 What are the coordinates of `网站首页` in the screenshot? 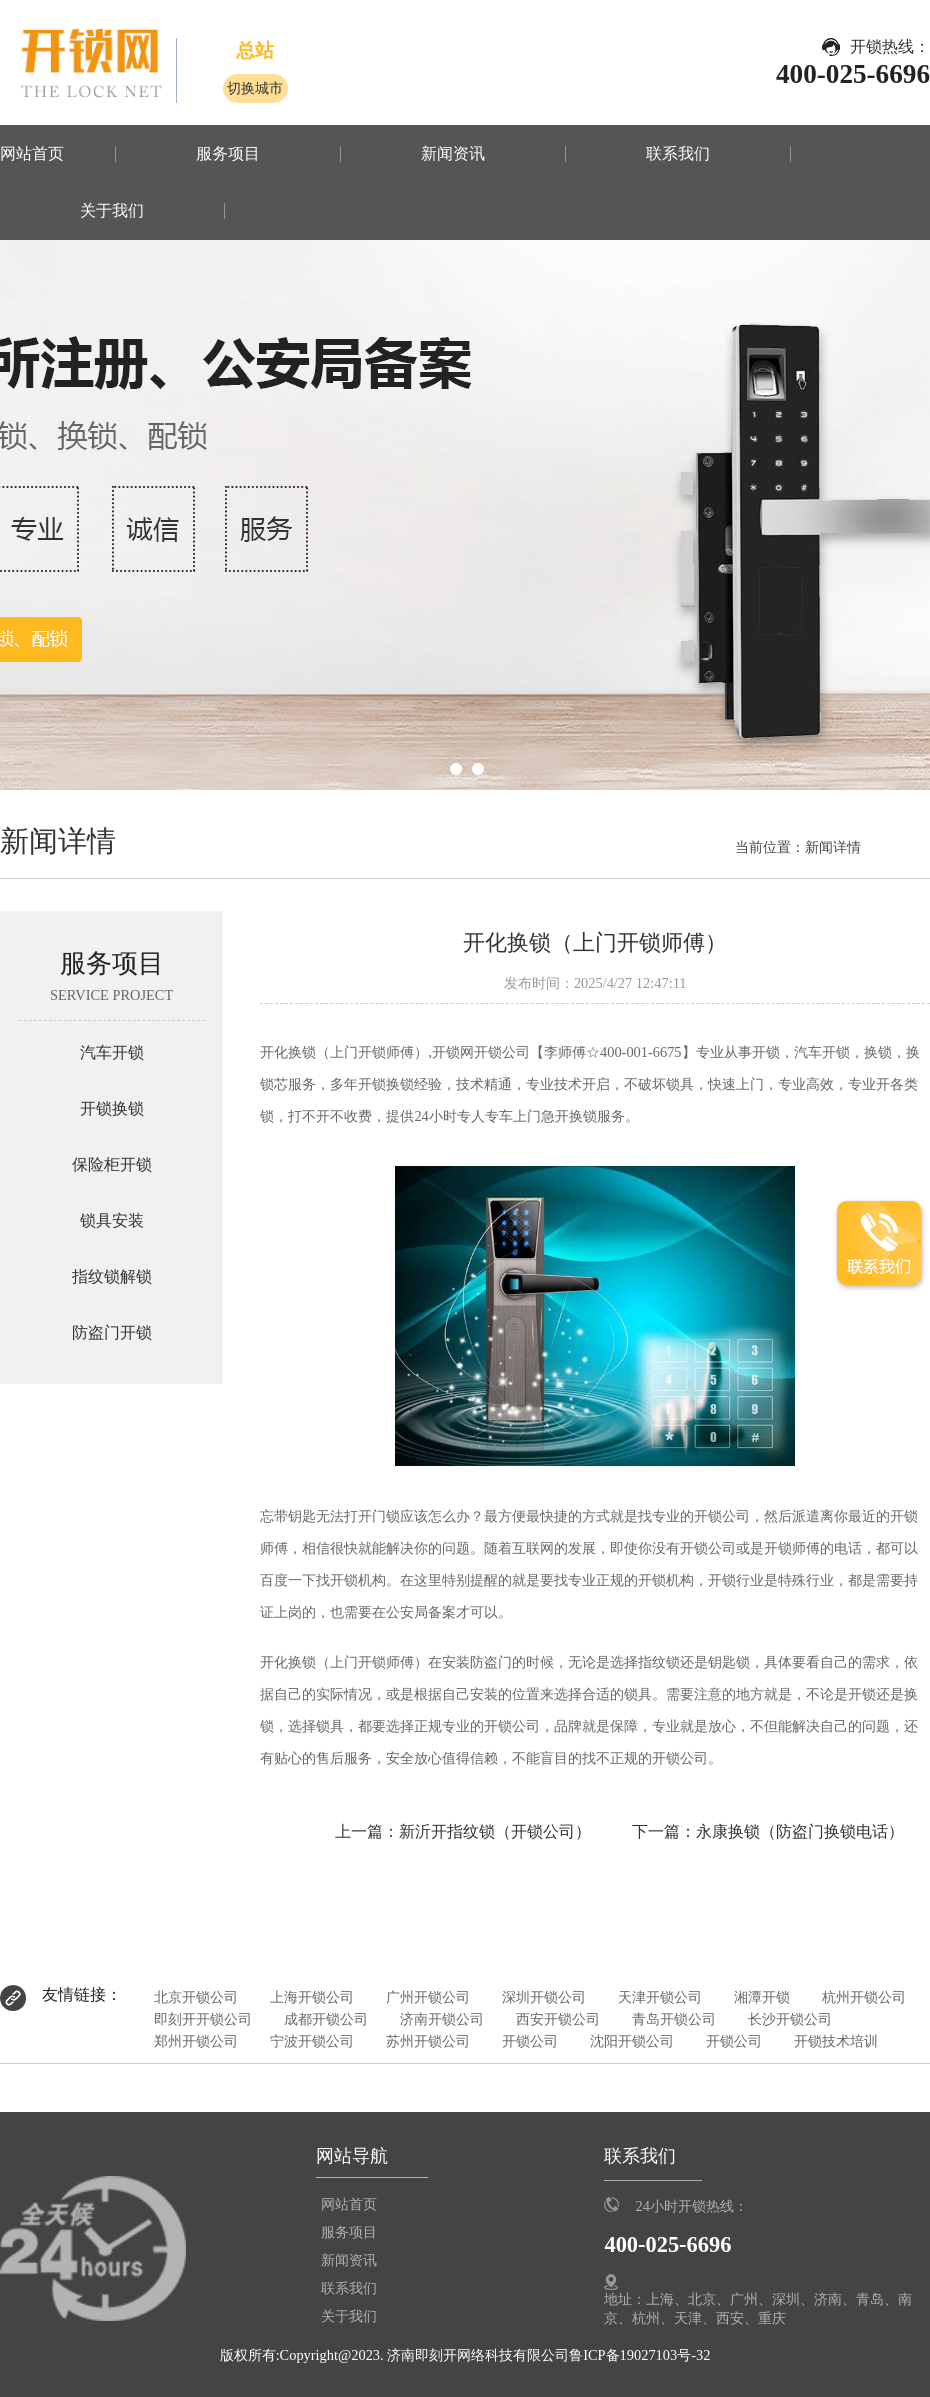 It's located at (32, 154).